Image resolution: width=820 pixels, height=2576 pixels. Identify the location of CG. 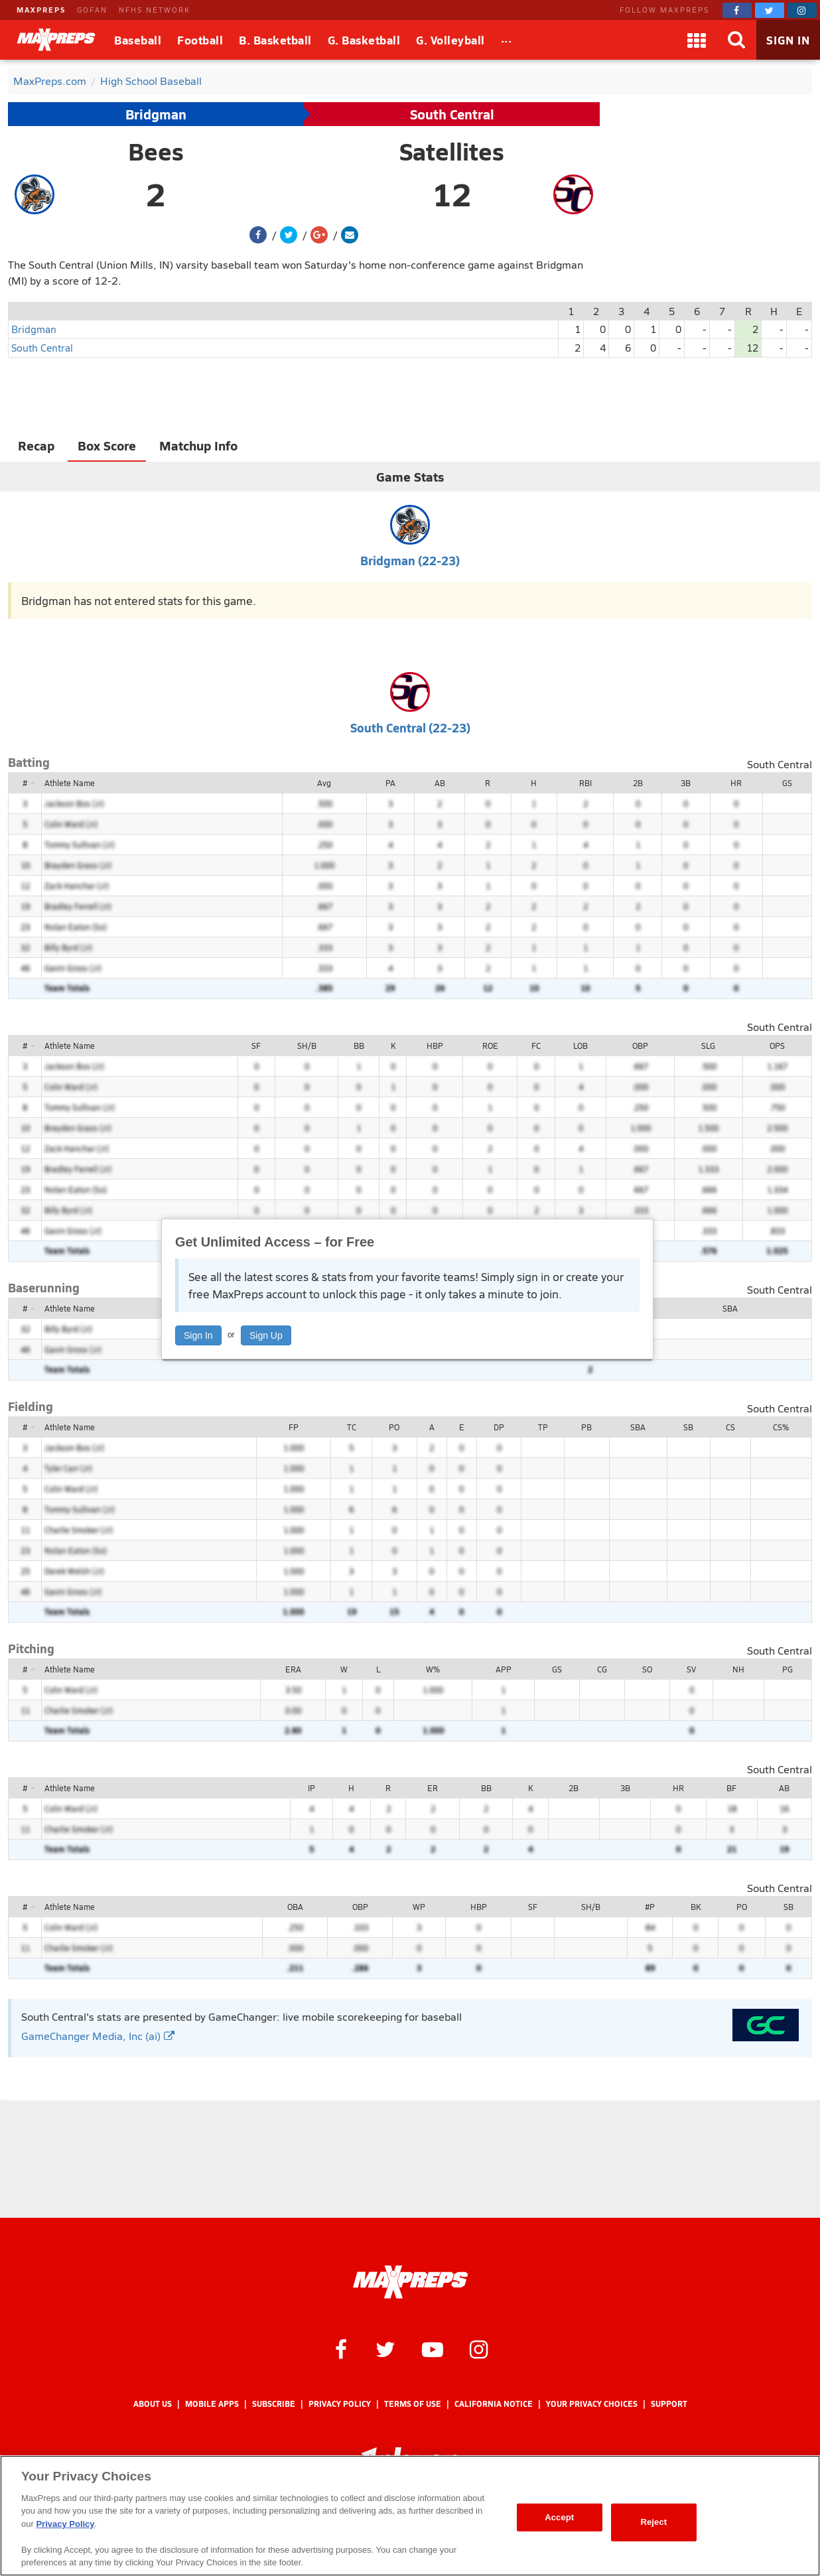
(602, 1669).